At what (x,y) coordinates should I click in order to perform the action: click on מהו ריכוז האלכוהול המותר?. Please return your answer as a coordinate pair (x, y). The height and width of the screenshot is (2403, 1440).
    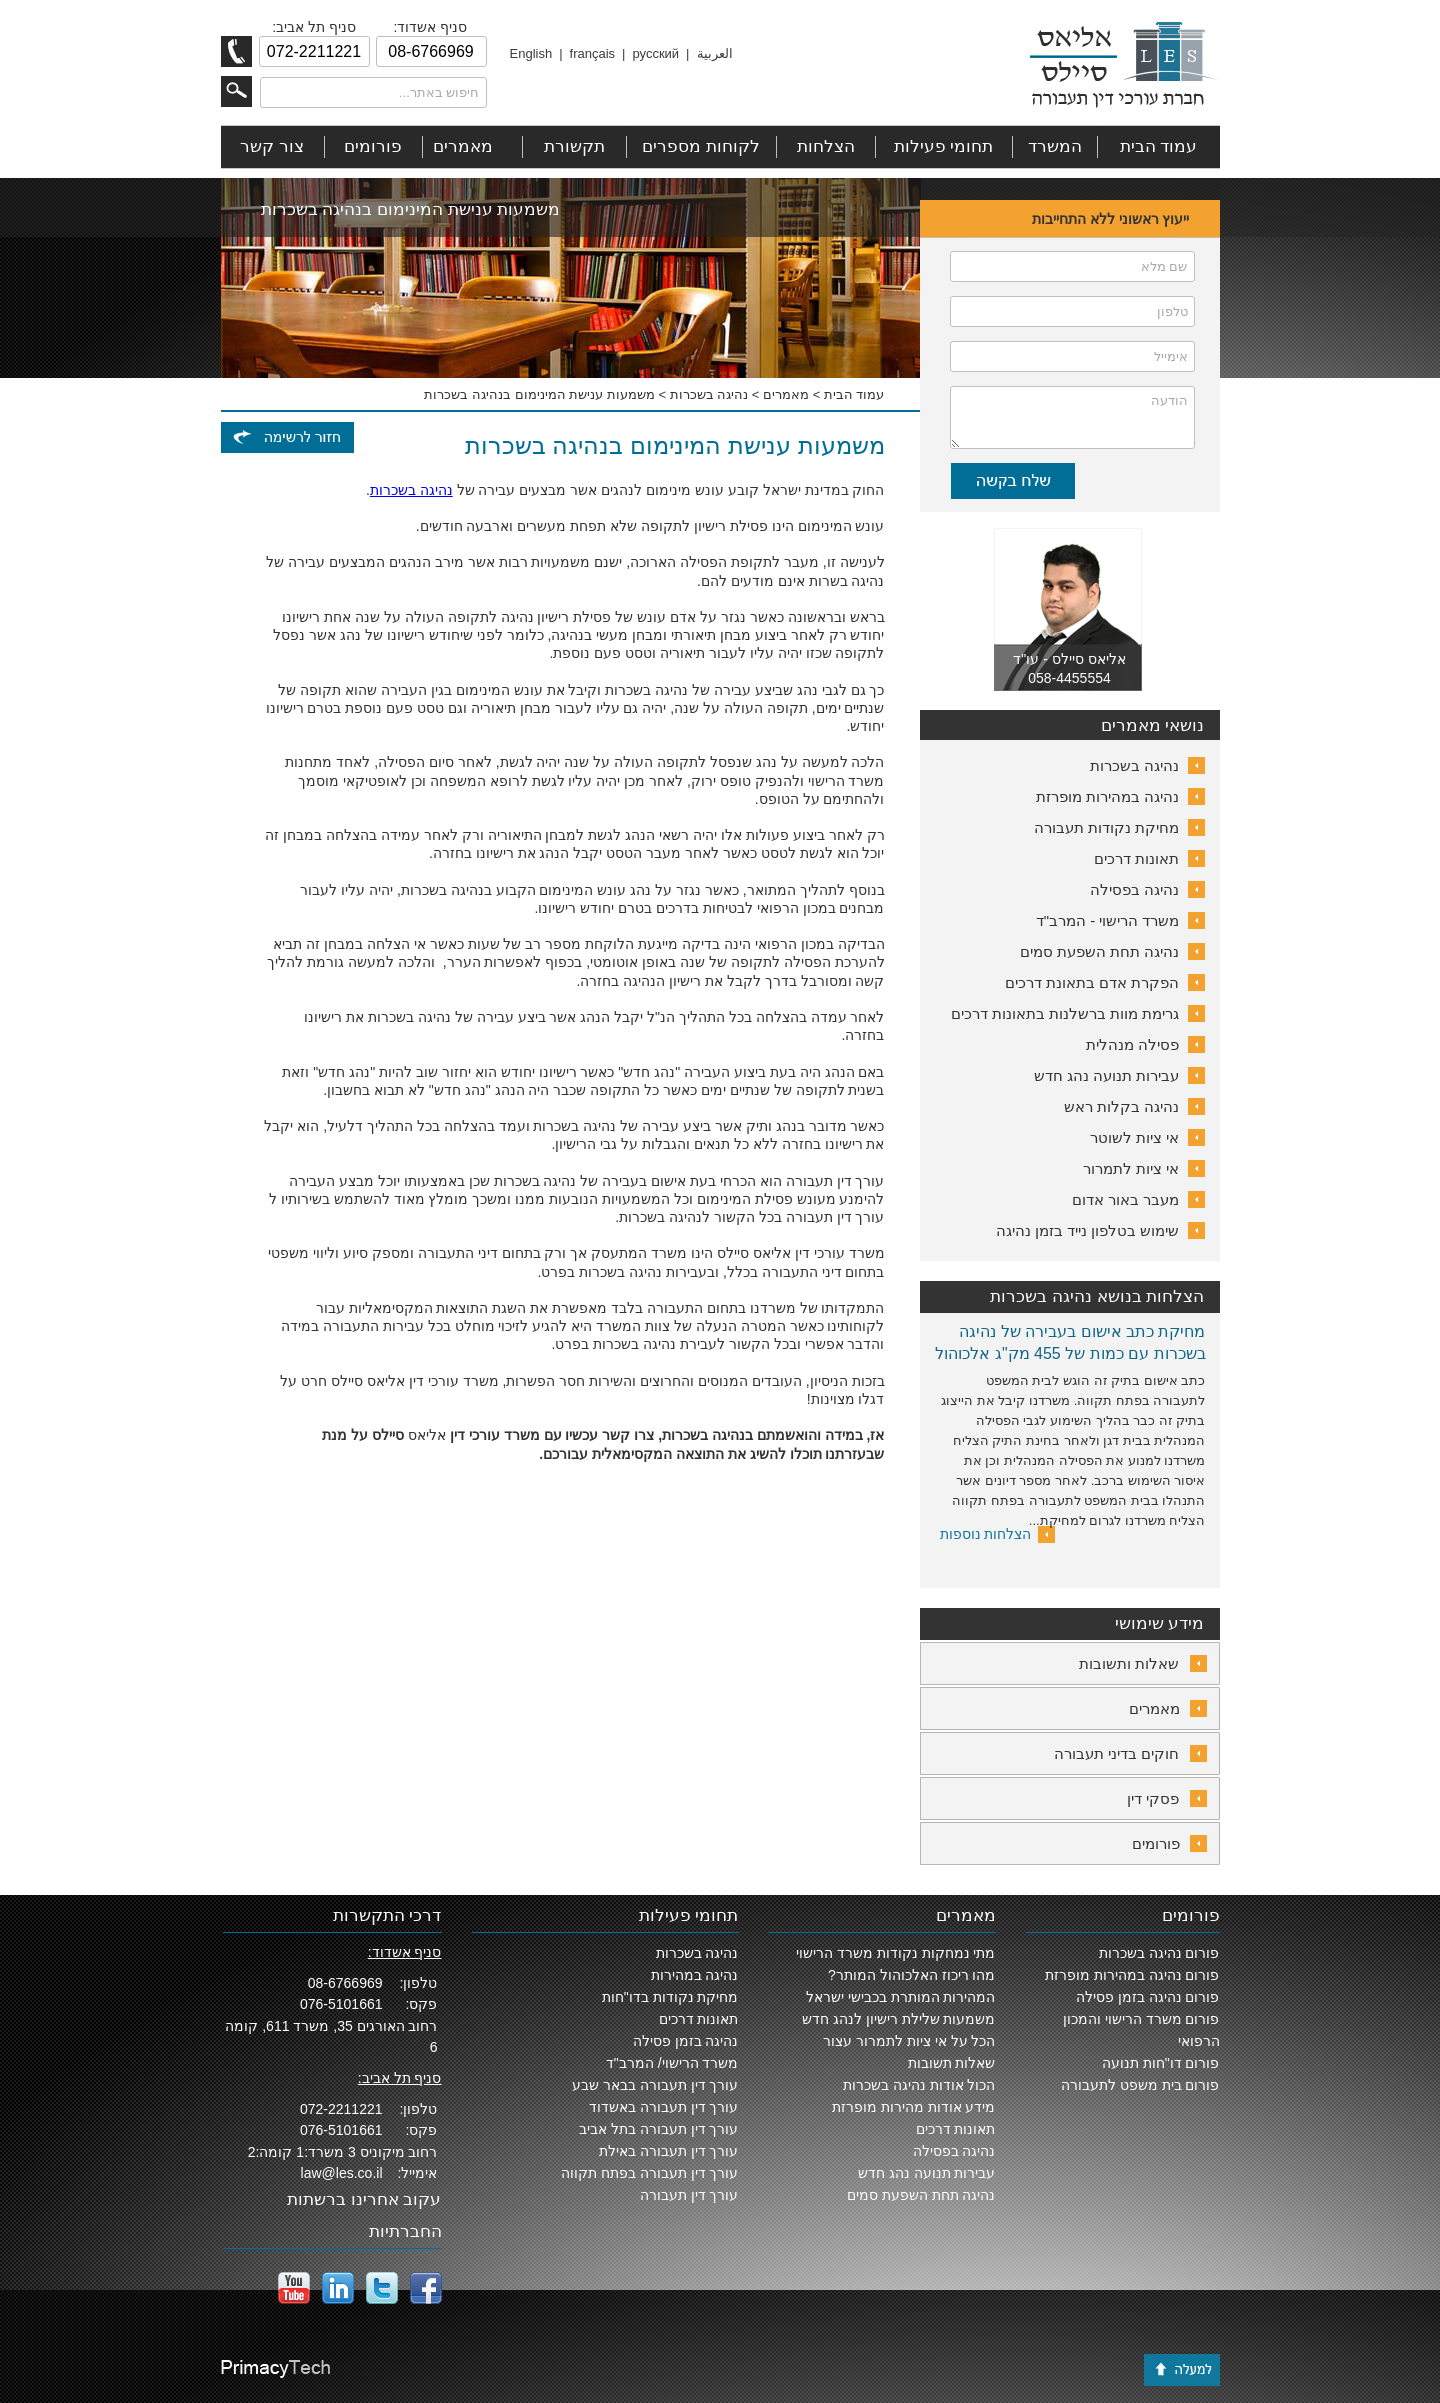
    Looking at the image, I should click on (911, 1975).